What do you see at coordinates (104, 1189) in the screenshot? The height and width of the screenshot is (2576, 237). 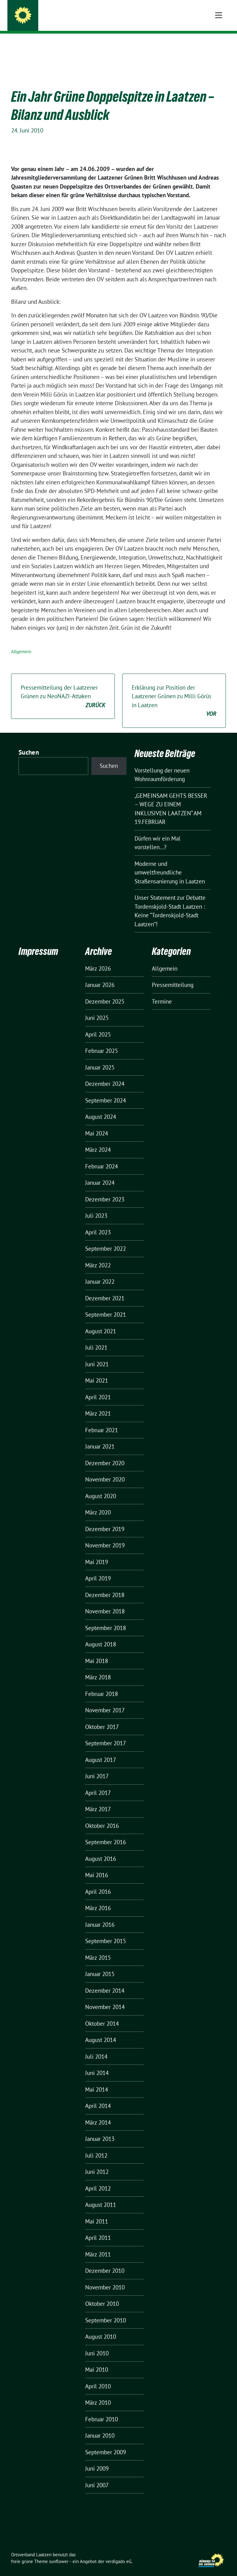 I see `Dezember 2023` at bounding box center [104, 1189].